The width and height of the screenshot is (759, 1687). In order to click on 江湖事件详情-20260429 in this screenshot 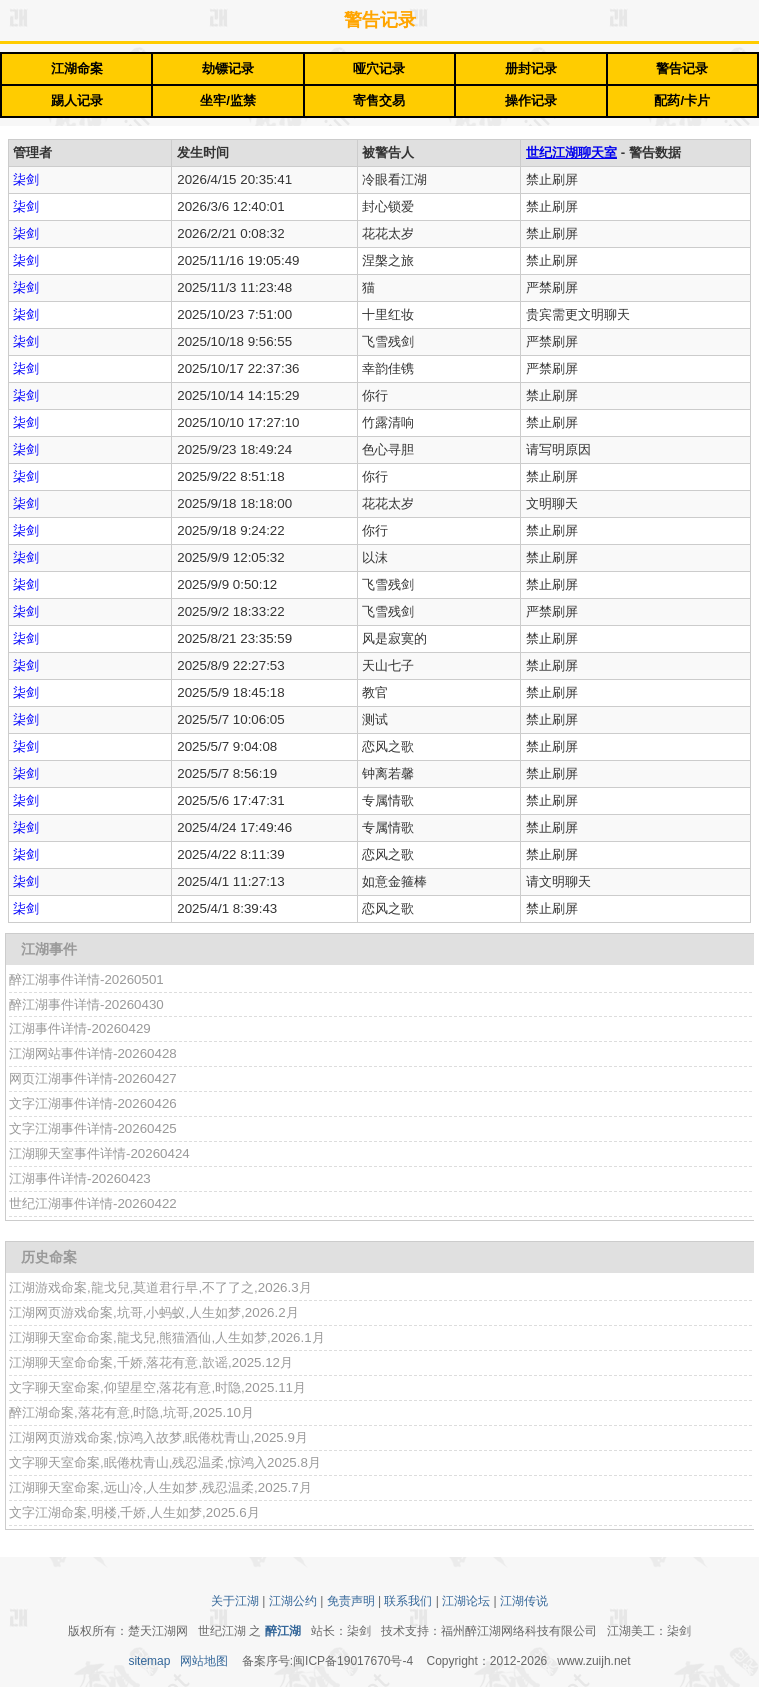, I will do `click(80, 1028)`.